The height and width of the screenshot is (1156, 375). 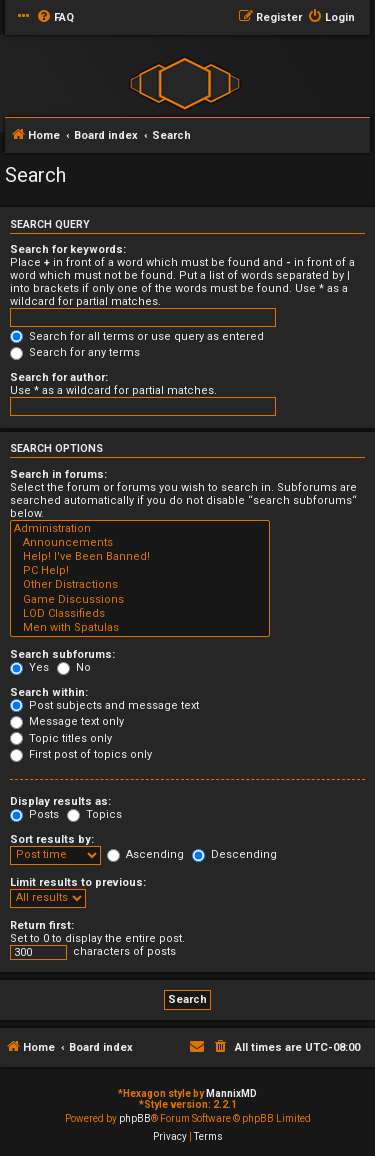 What do you see at coordinates (74, 667) in the screenshot?
I see `No` at bounding box center [74, 667].